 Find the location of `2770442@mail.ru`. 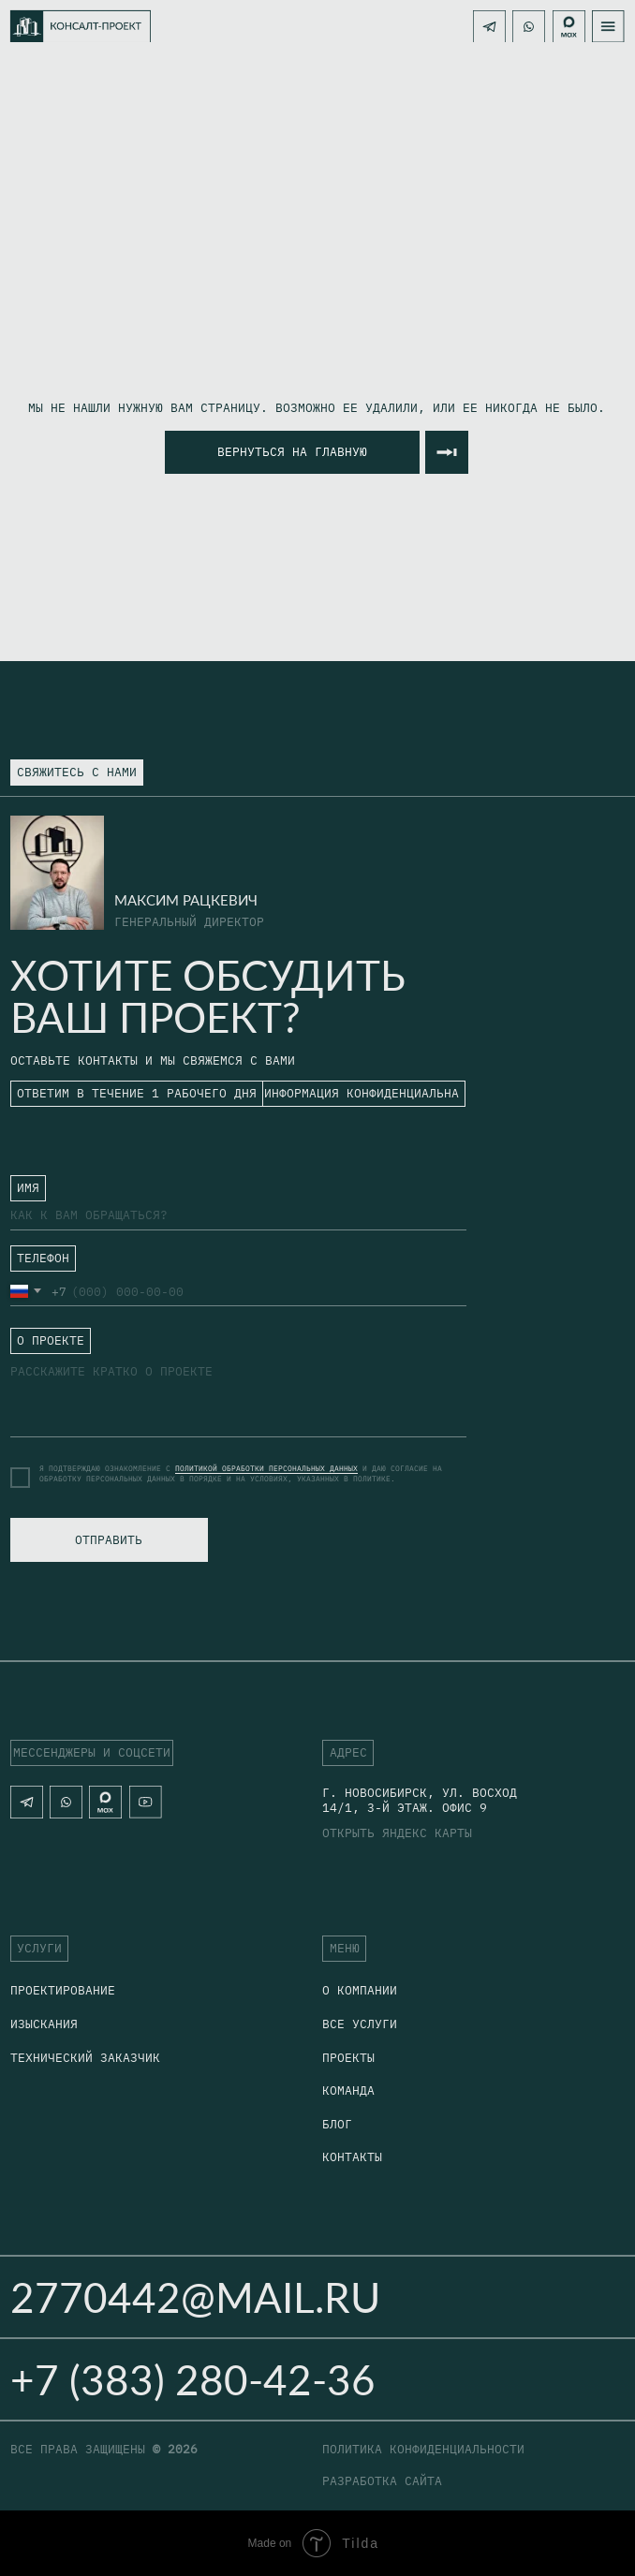

2770442@mail.ru is located at coordinates (195, 2296).